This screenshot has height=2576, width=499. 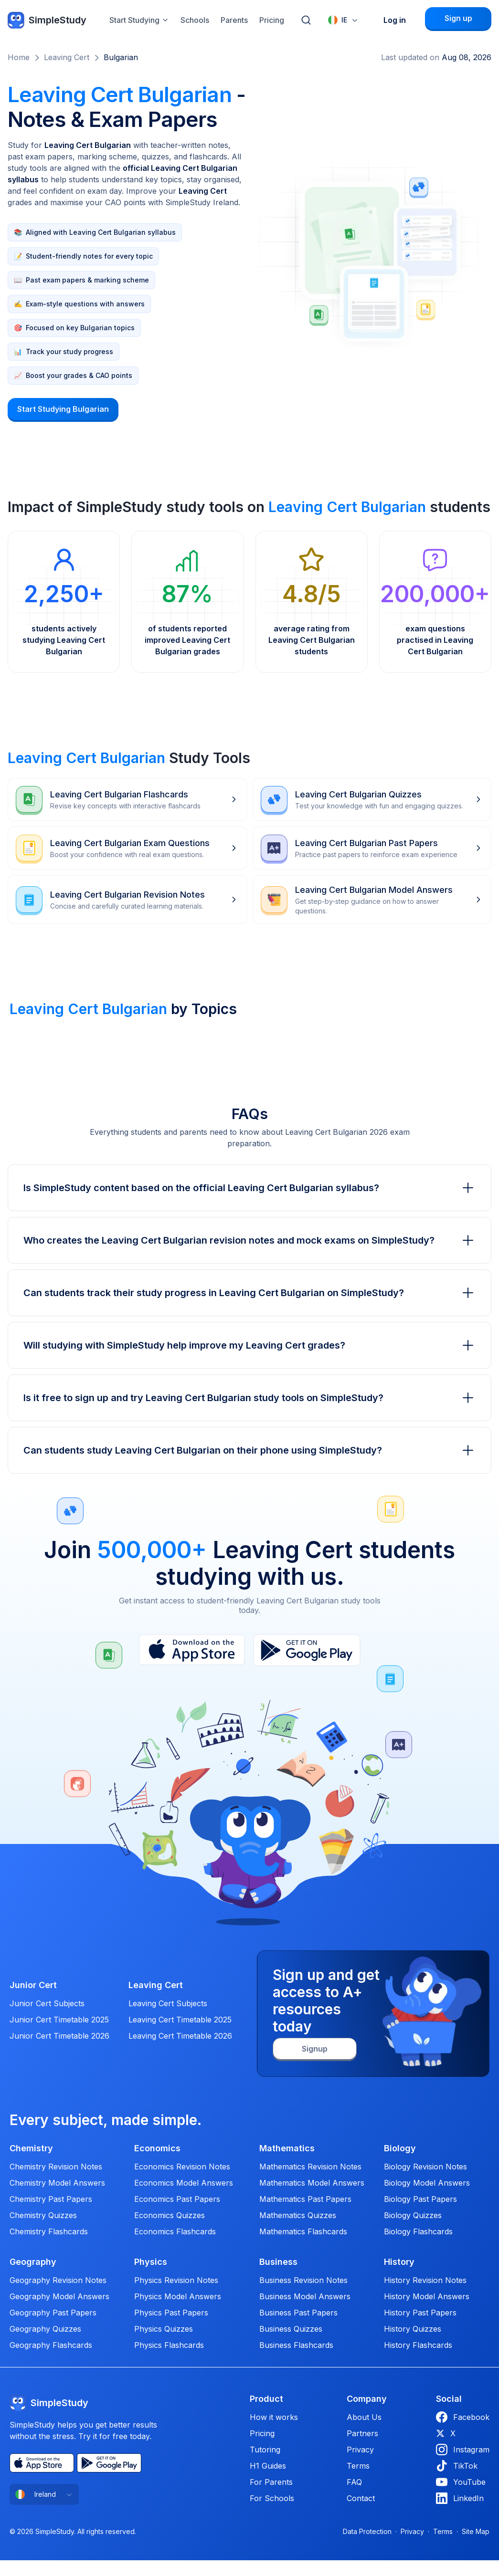 What do you see at coordinates (59, 2296) in the screenshot?
I see `Geography Model Answers` at bounding box center [59, 2296].